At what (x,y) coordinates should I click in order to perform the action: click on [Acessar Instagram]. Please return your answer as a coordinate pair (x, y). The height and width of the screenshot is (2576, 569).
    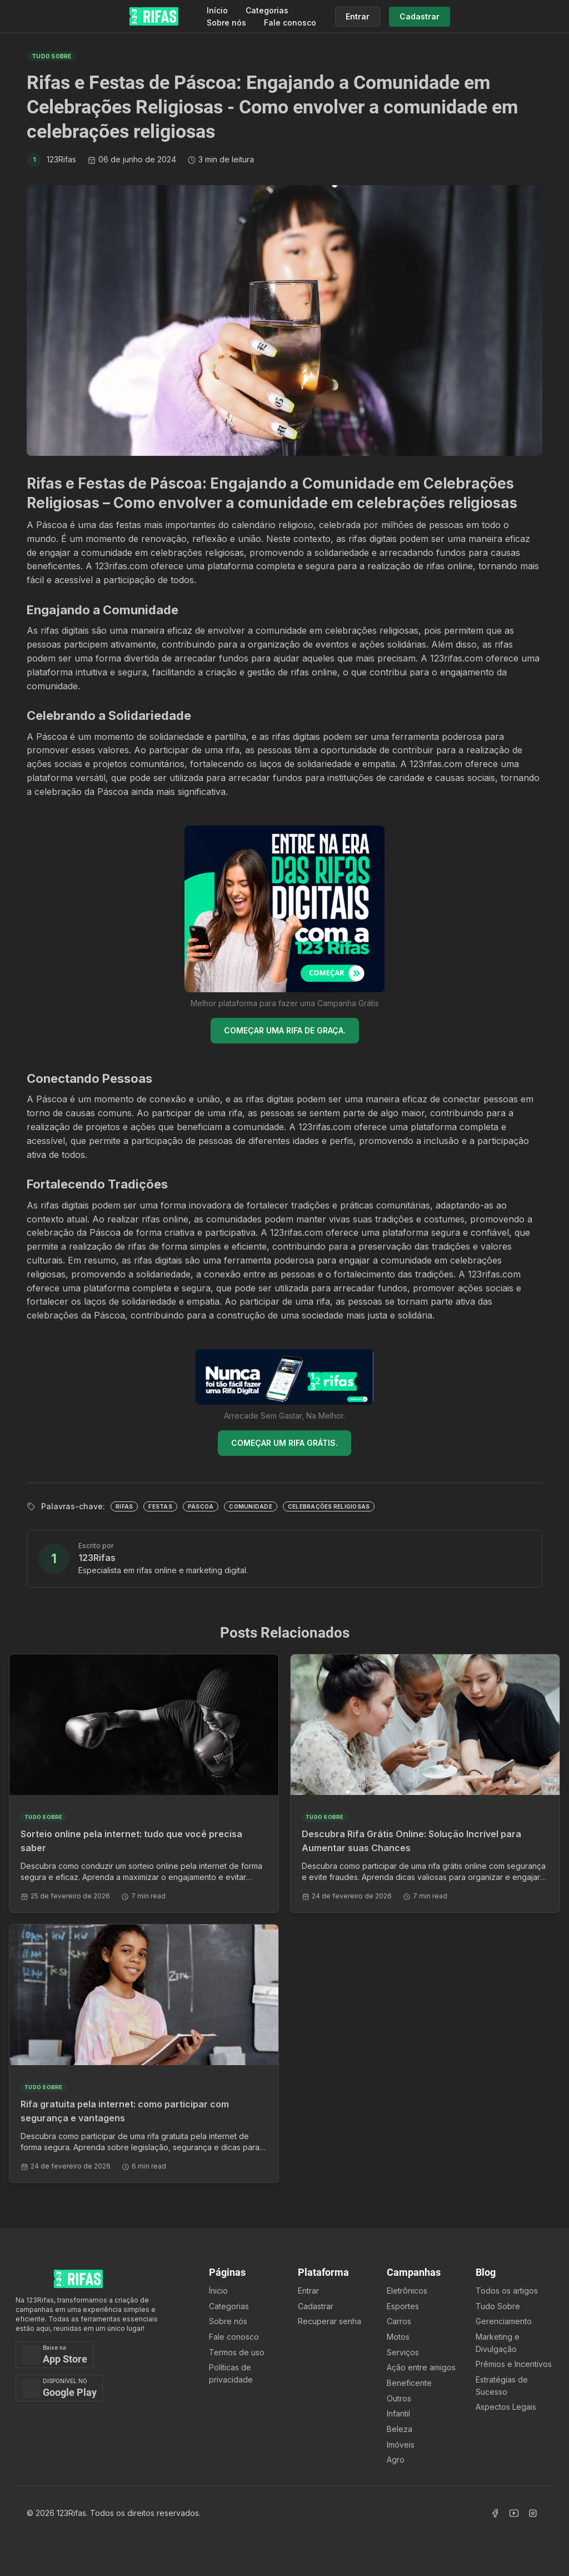
    Looking at the image, I should click on (532, 2513).